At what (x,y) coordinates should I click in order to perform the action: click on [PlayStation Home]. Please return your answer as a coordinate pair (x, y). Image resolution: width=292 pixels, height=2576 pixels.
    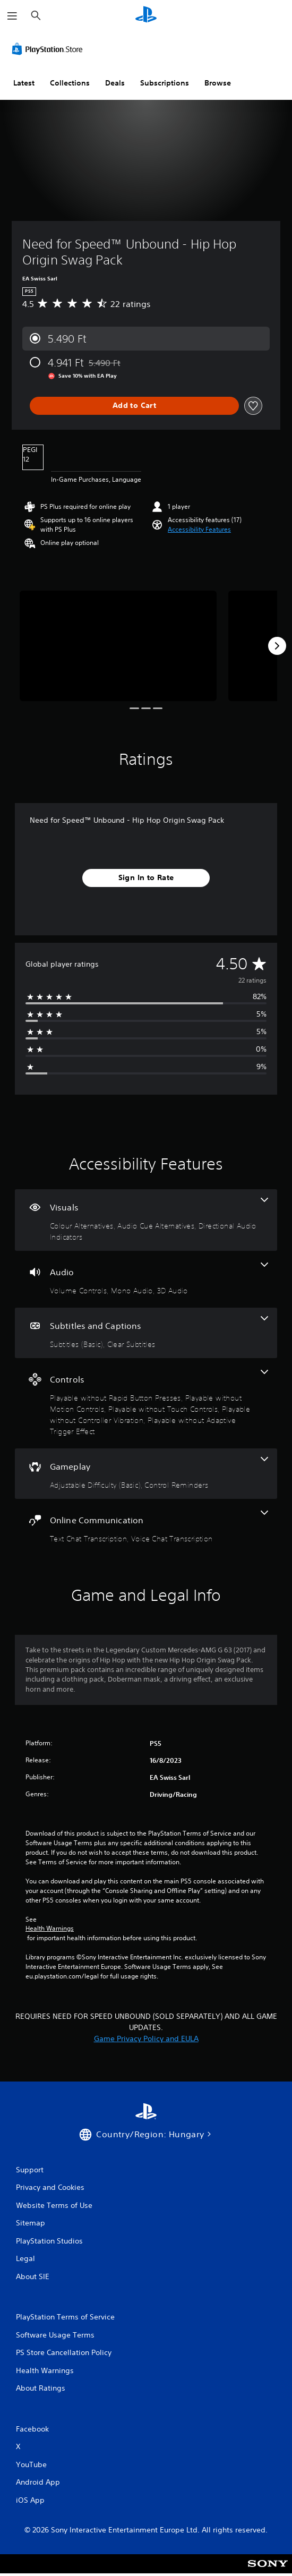
    Looking at the image, I should click on (146, 15).